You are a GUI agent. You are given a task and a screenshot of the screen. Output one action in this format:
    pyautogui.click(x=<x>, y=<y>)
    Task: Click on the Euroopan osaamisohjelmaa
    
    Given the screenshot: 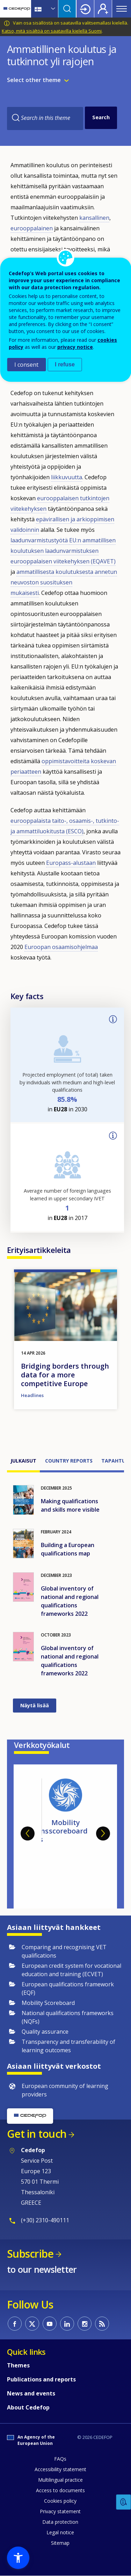 What is the action you would take?
    pyautogui.click(x=61, y=947)
    